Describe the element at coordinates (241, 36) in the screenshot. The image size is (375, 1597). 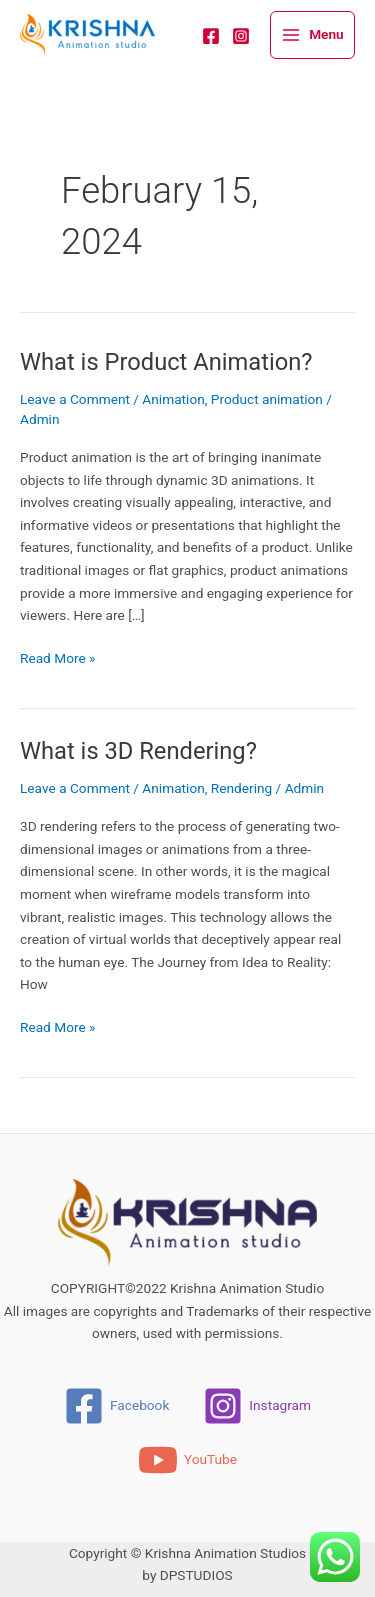
I see `[Instagram]` at that location.